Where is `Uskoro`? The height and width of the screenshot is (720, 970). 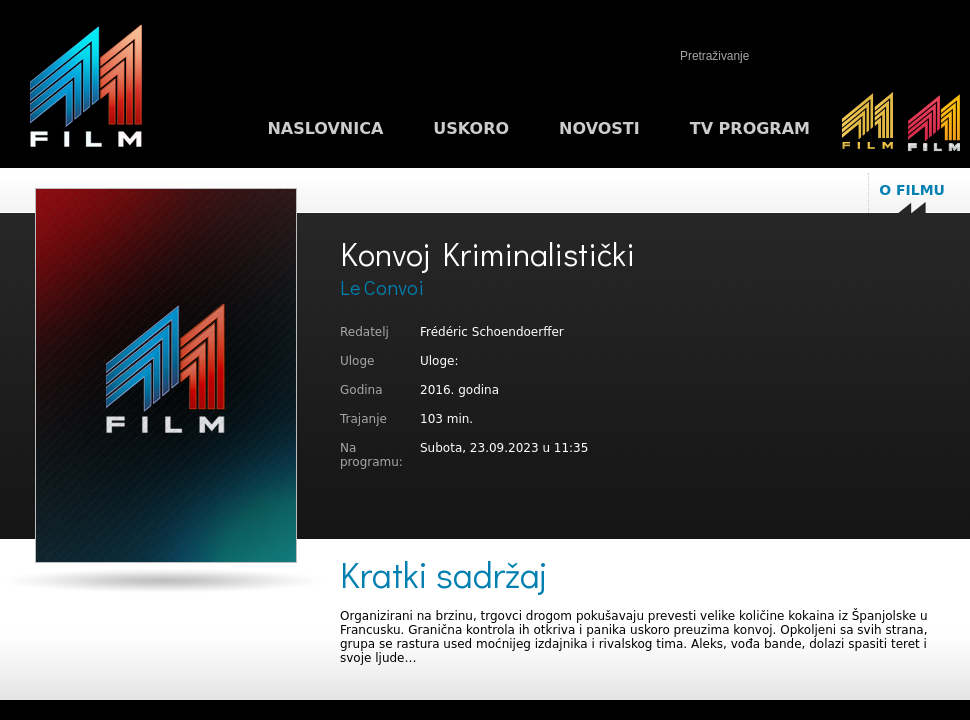 Uskoro is located at coordinates (471, 128).